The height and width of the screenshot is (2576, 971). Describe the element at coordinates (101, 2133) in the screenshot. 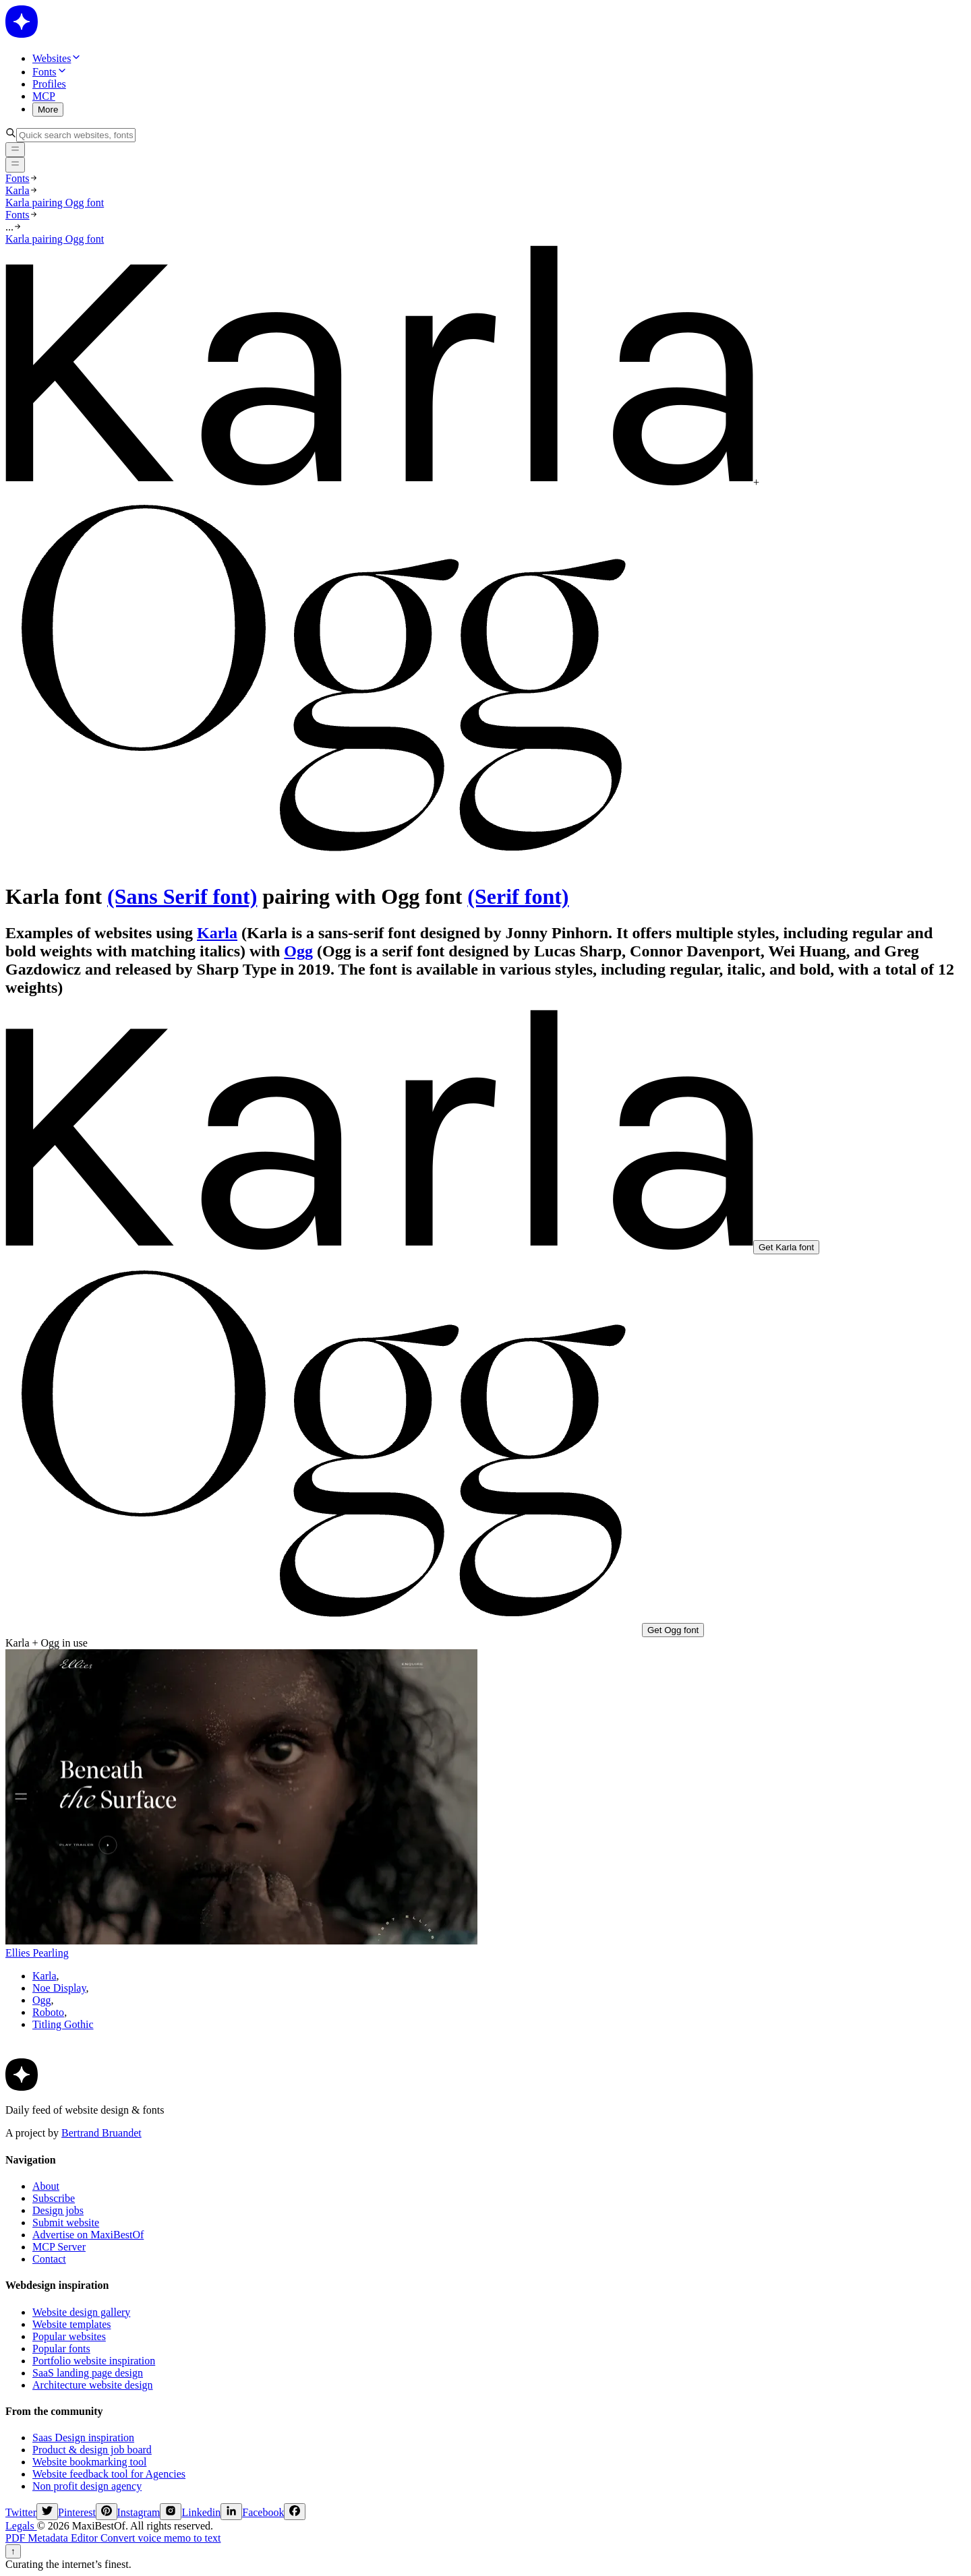

I see `Bertrand Bruandet` at that location.